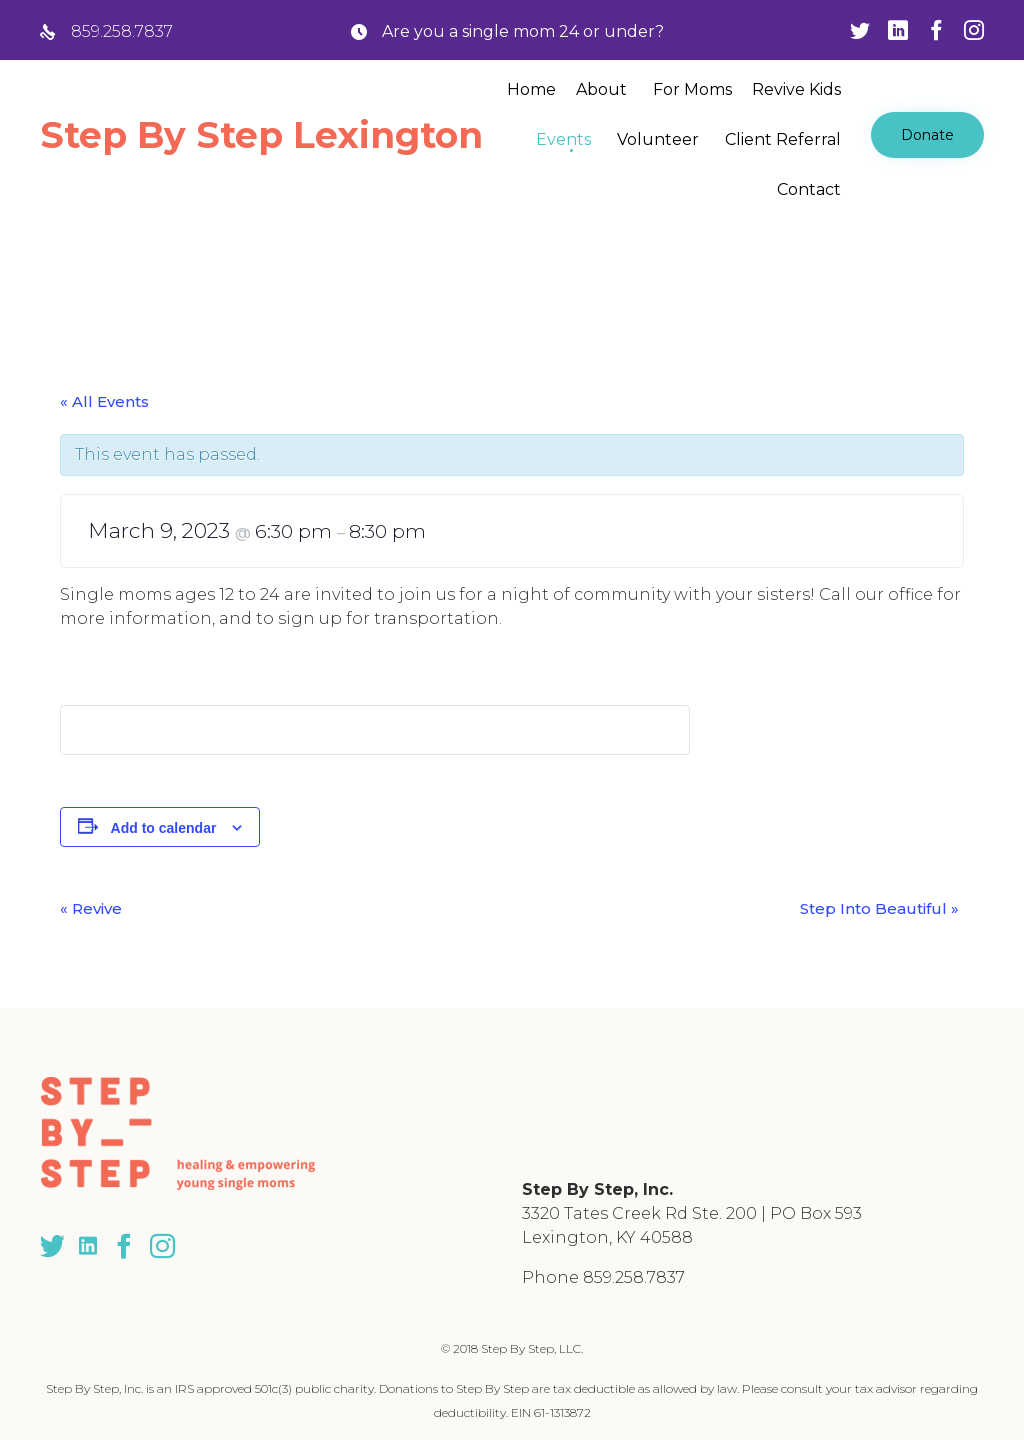  What do you see at coordinates (104, 401) in the screenshot?
I see `« All Events` at bounding box center [104, 401].